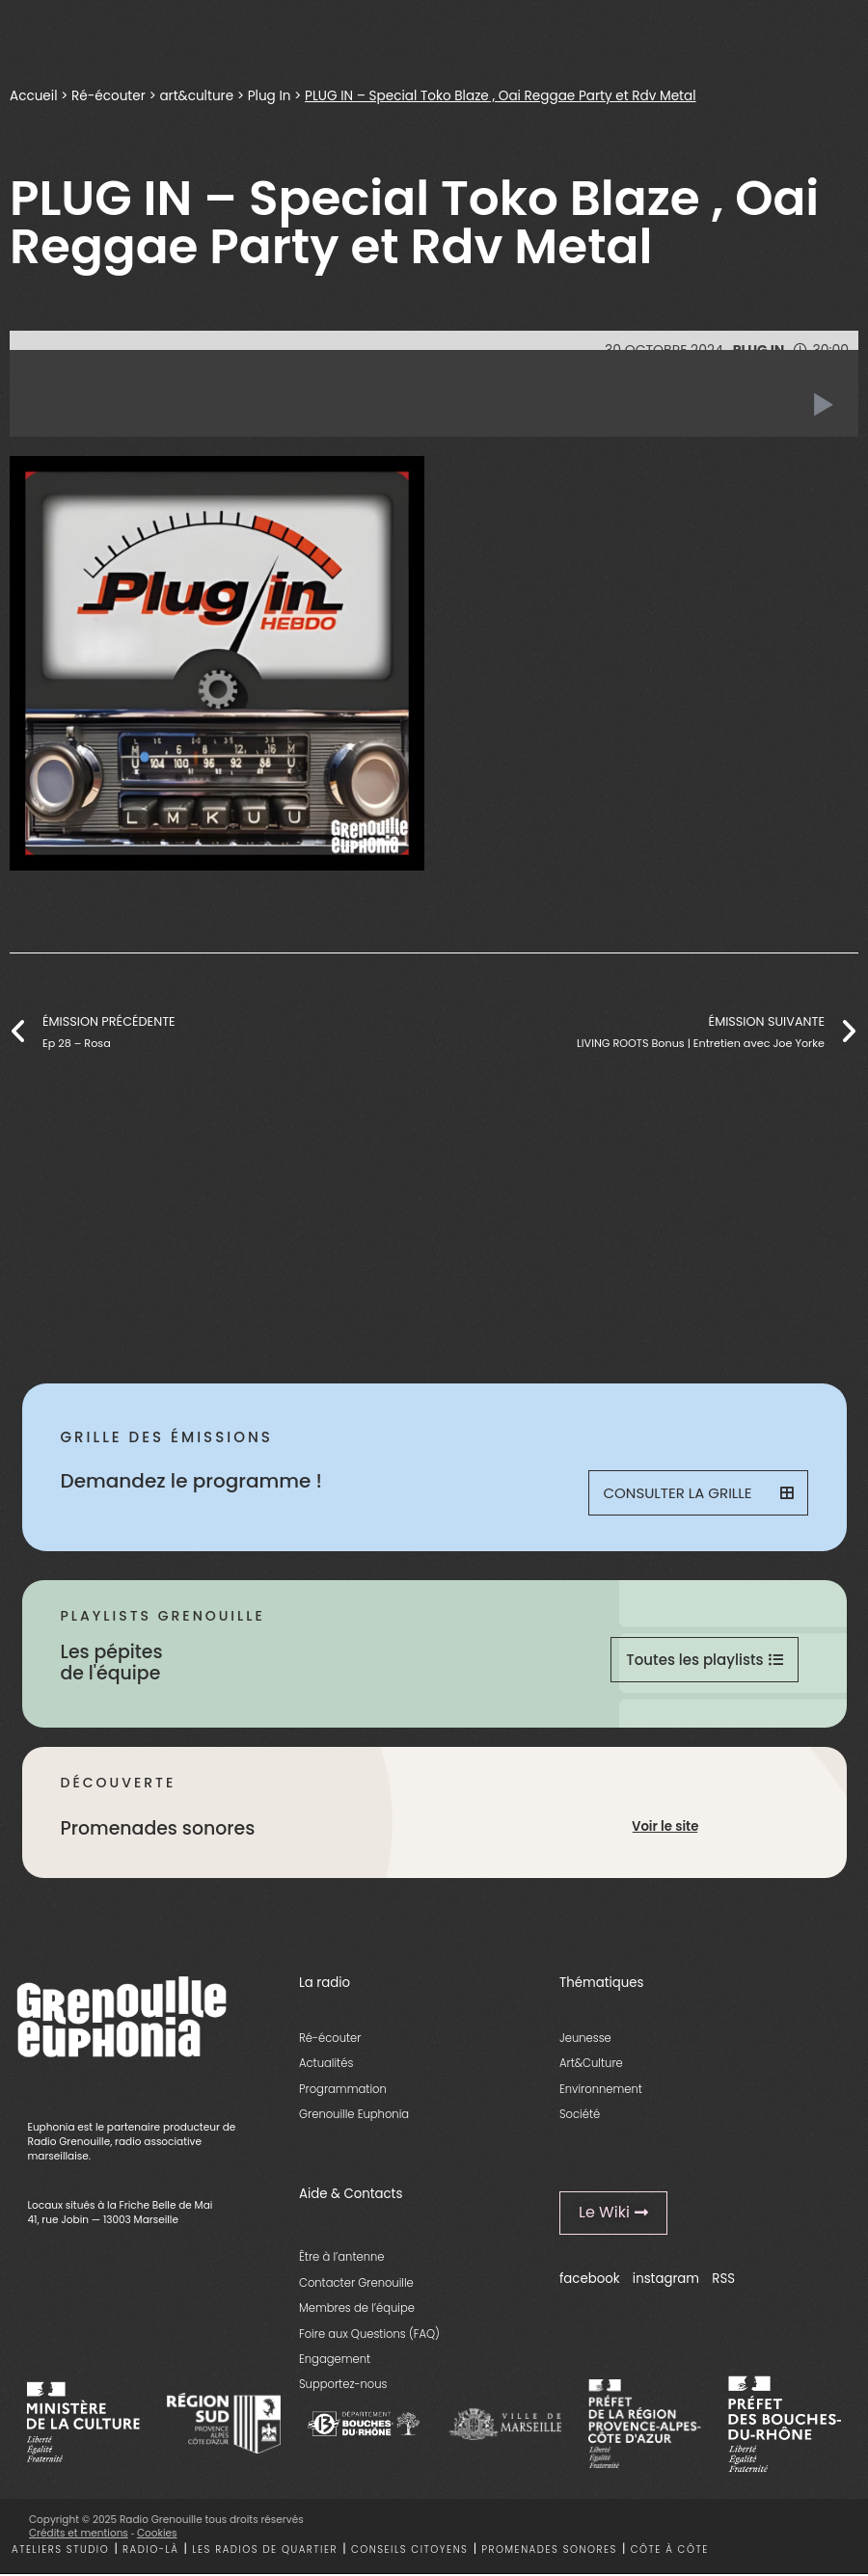  I want to click on Cookies, so click(157, 2533).